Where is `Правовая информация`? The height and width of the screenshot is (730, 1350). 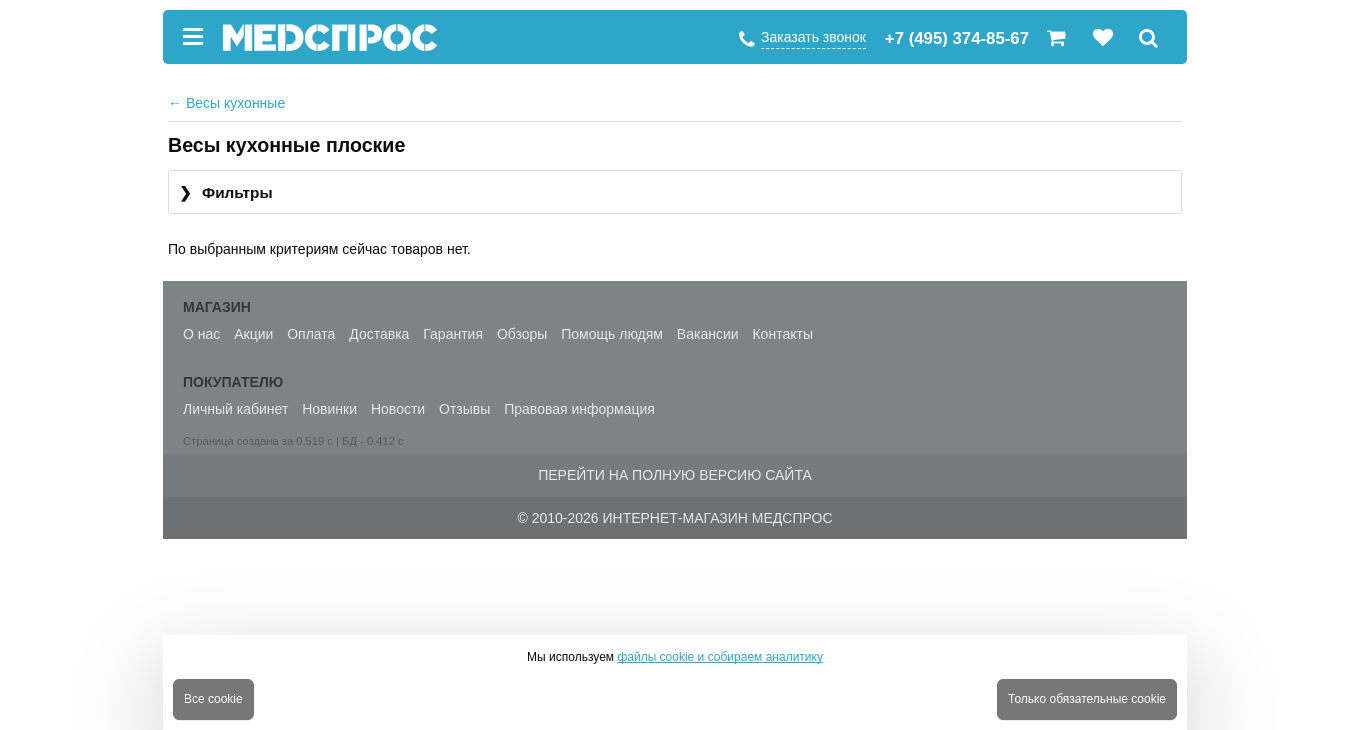 Правовая информация is located at coordinates (579, 409).